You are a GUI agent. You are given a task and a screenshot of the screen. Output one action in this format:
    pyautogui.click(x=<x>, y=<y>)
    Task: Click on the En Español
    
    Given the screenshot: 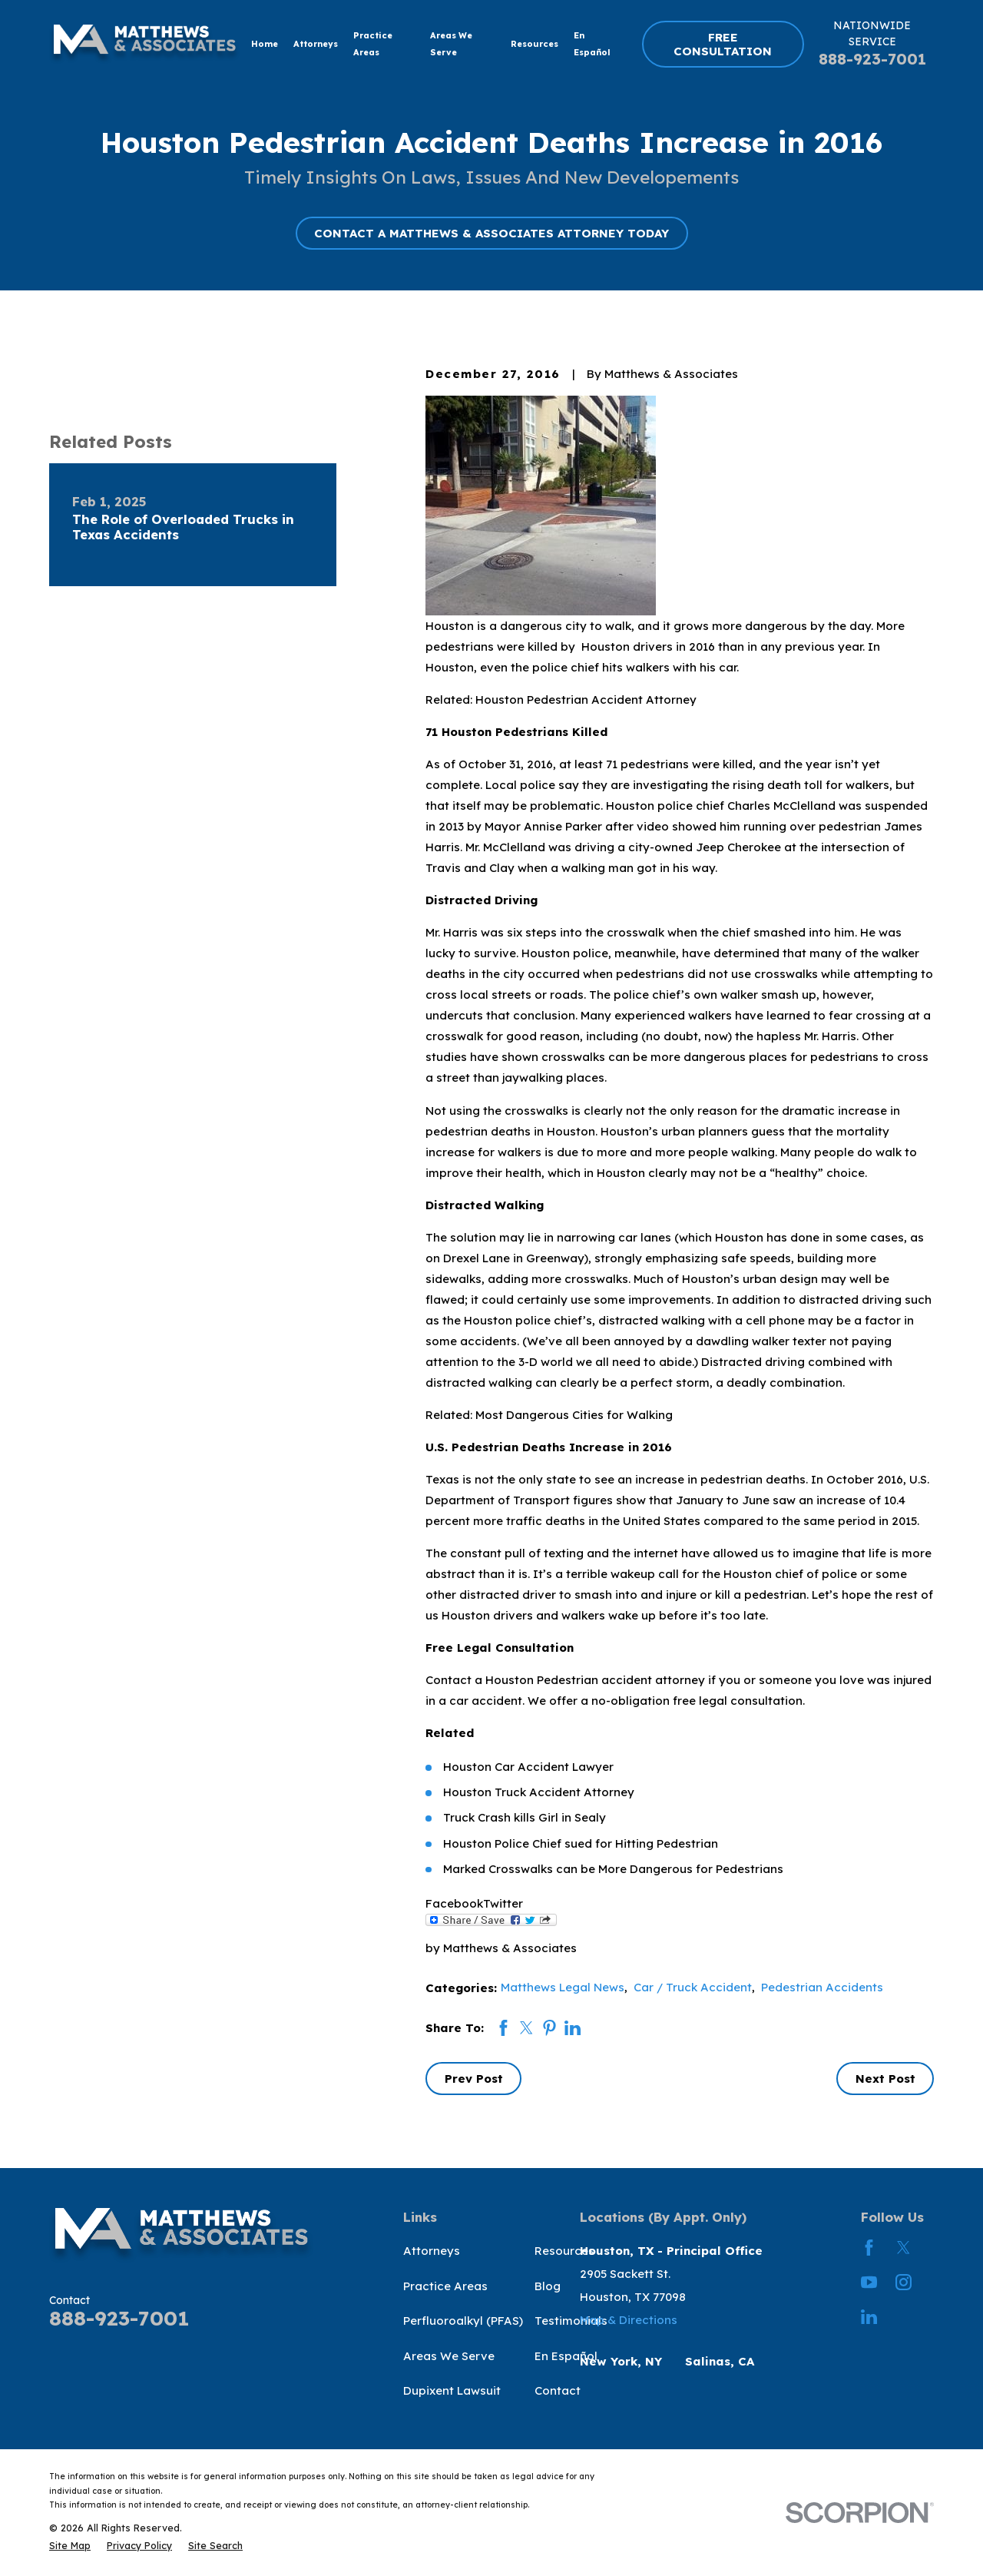 What is the action you would take?
    pyautogui.click(x=566, y=2356)
    